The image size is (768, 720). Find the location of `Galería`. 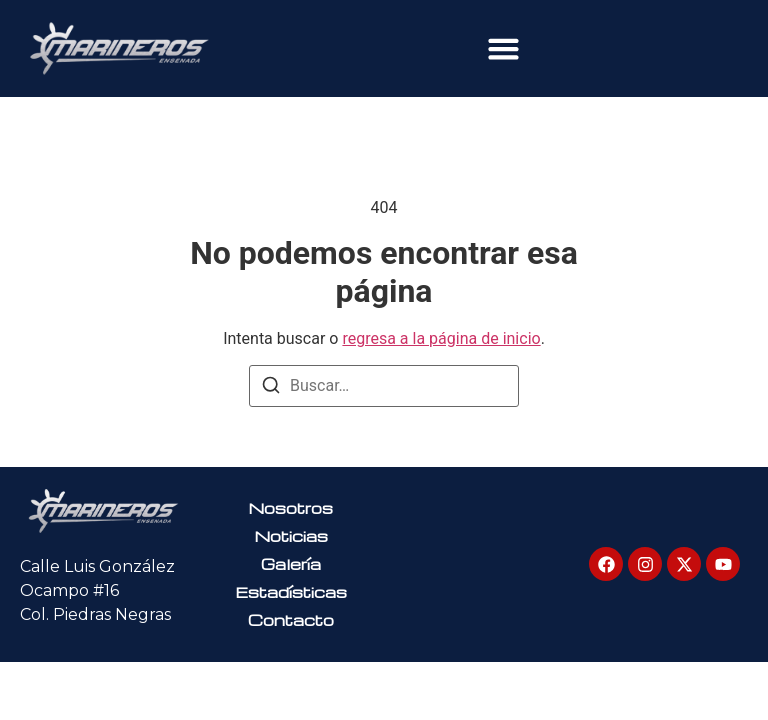

Galería is located at coordinates (291, 564).